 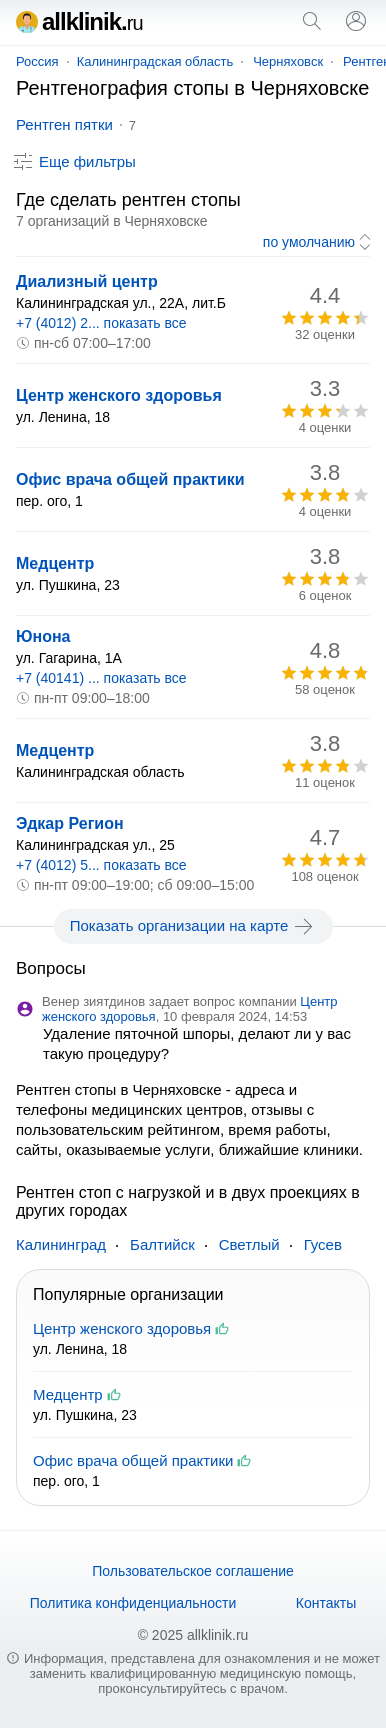 What do you see at coordinates (323, 1244) in the screenshot?
I see `Гусев` at bounding box center [323, 1244].